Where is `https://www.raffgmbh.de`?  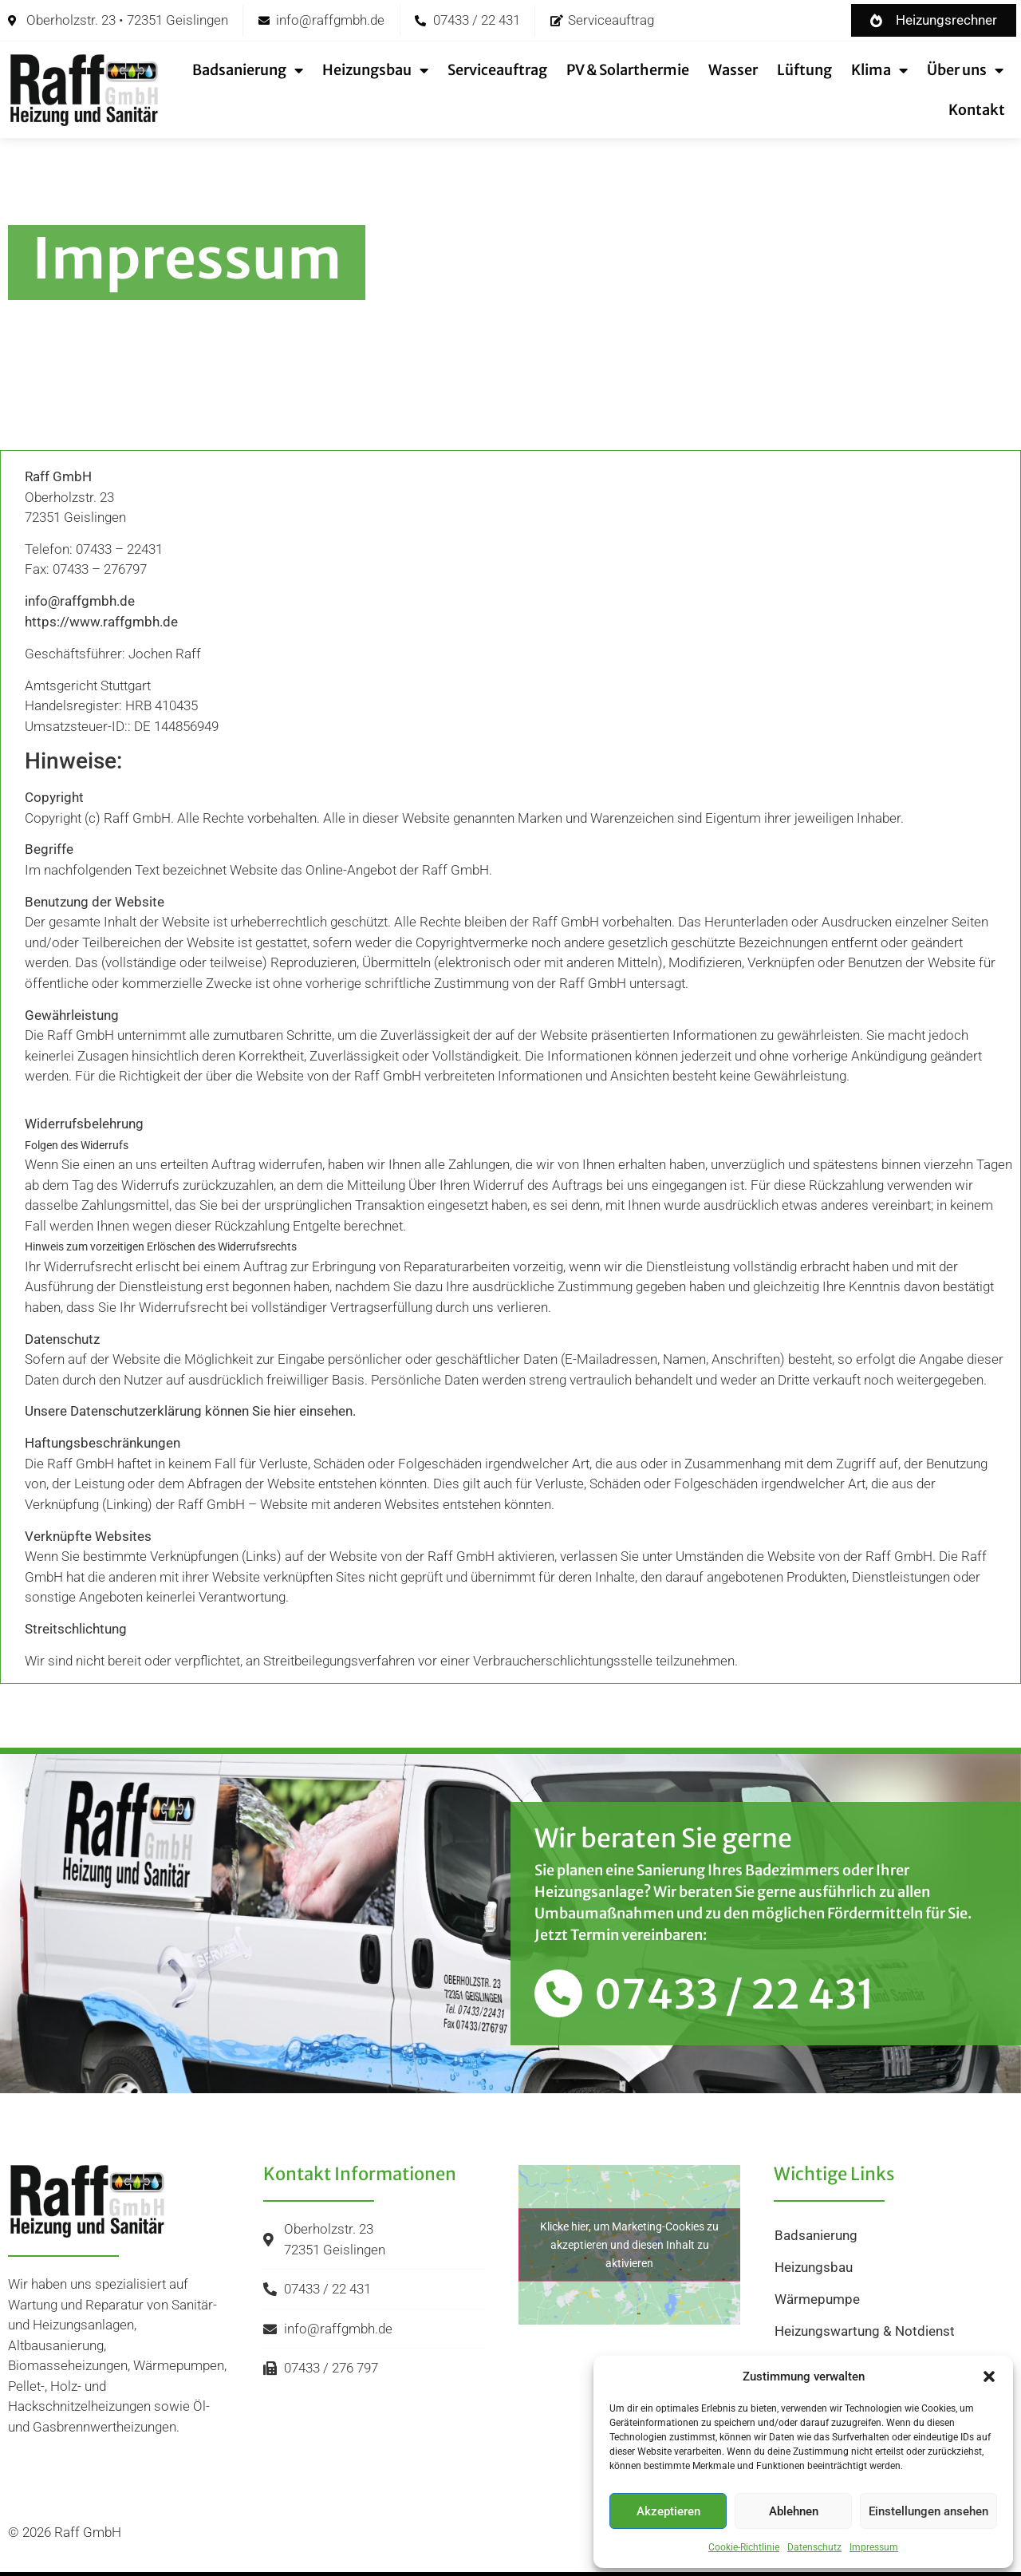 https://www.raffgmbh.de is located at coordinates (101, 622).